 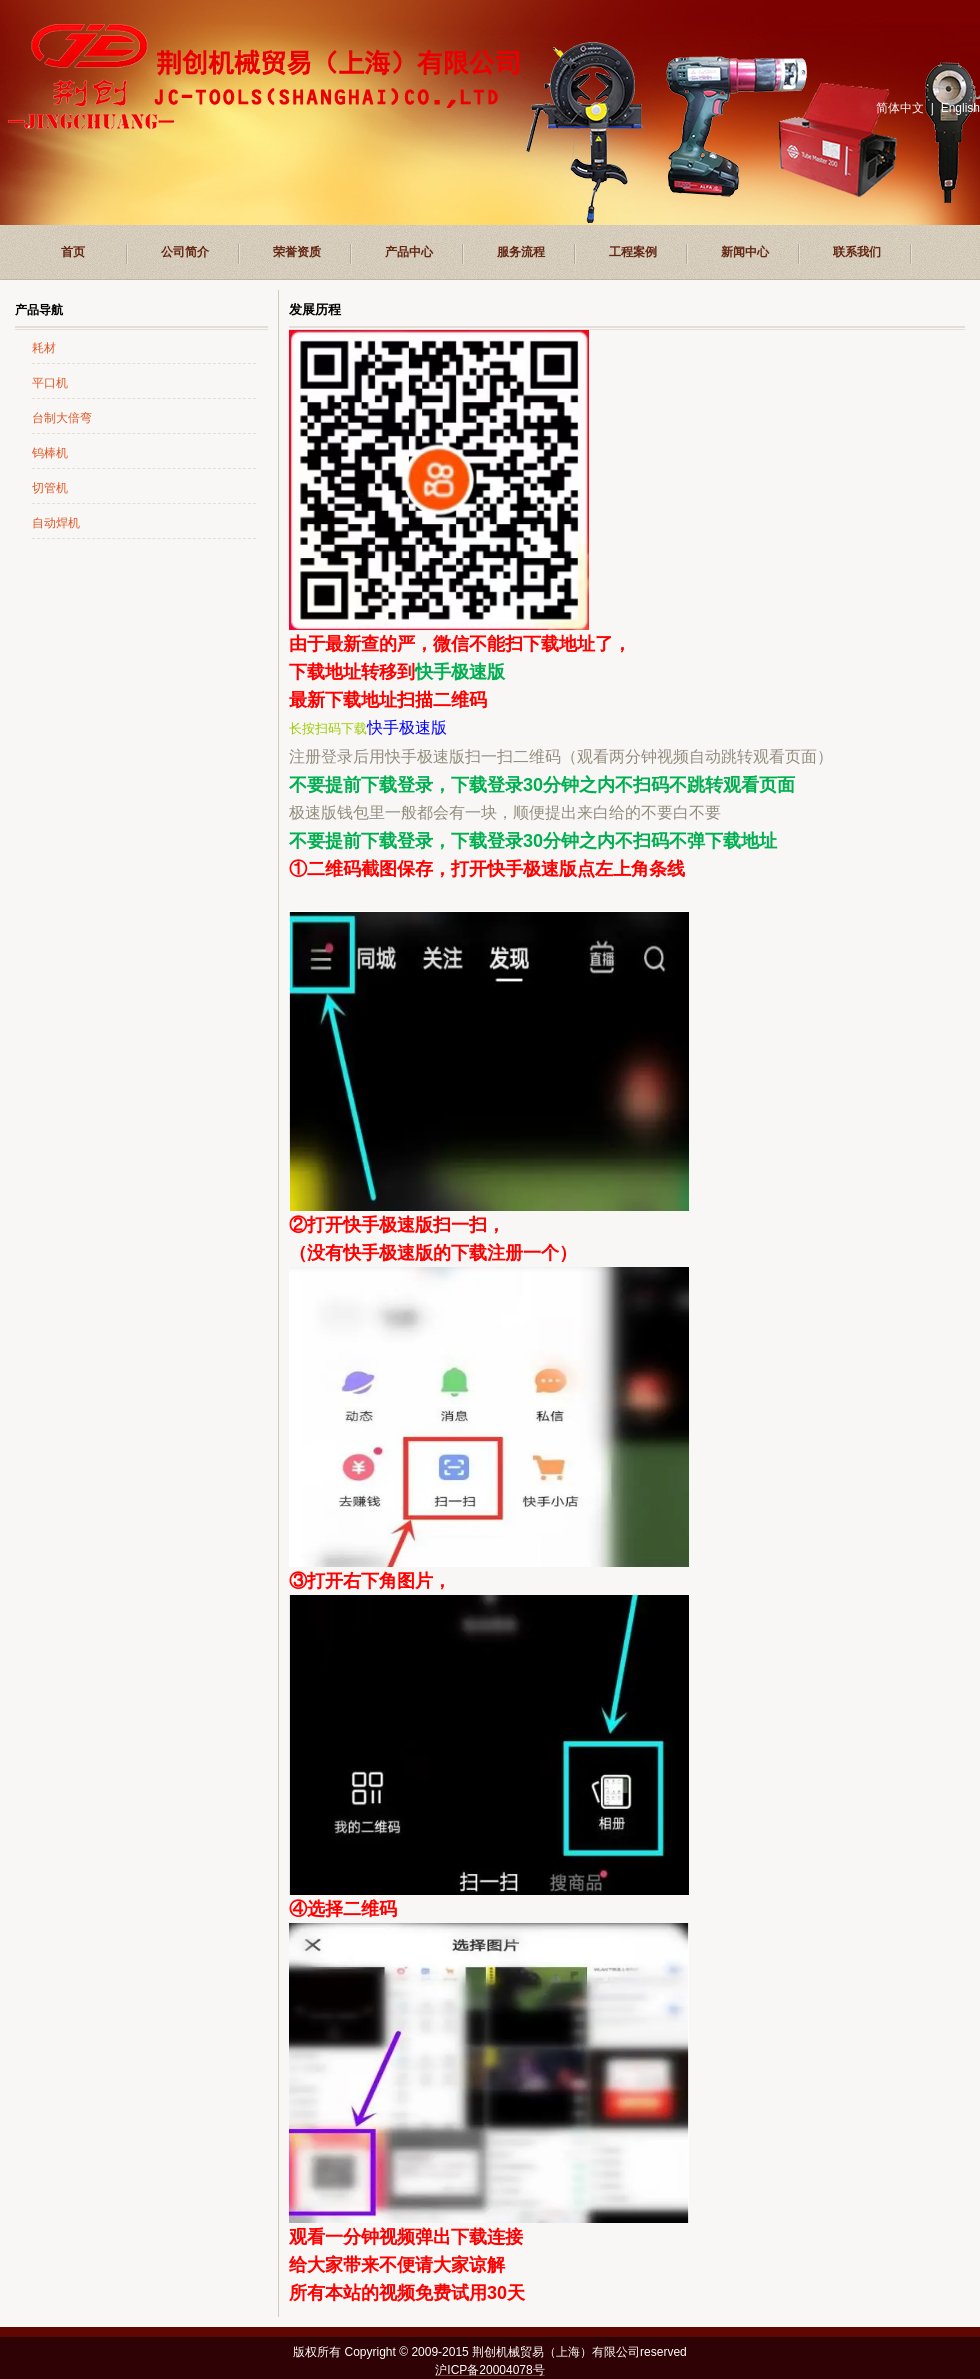 What do you see at coordinates (50, 383) in the screenshot?
I see `平口机` at bounding box center [50, 383].